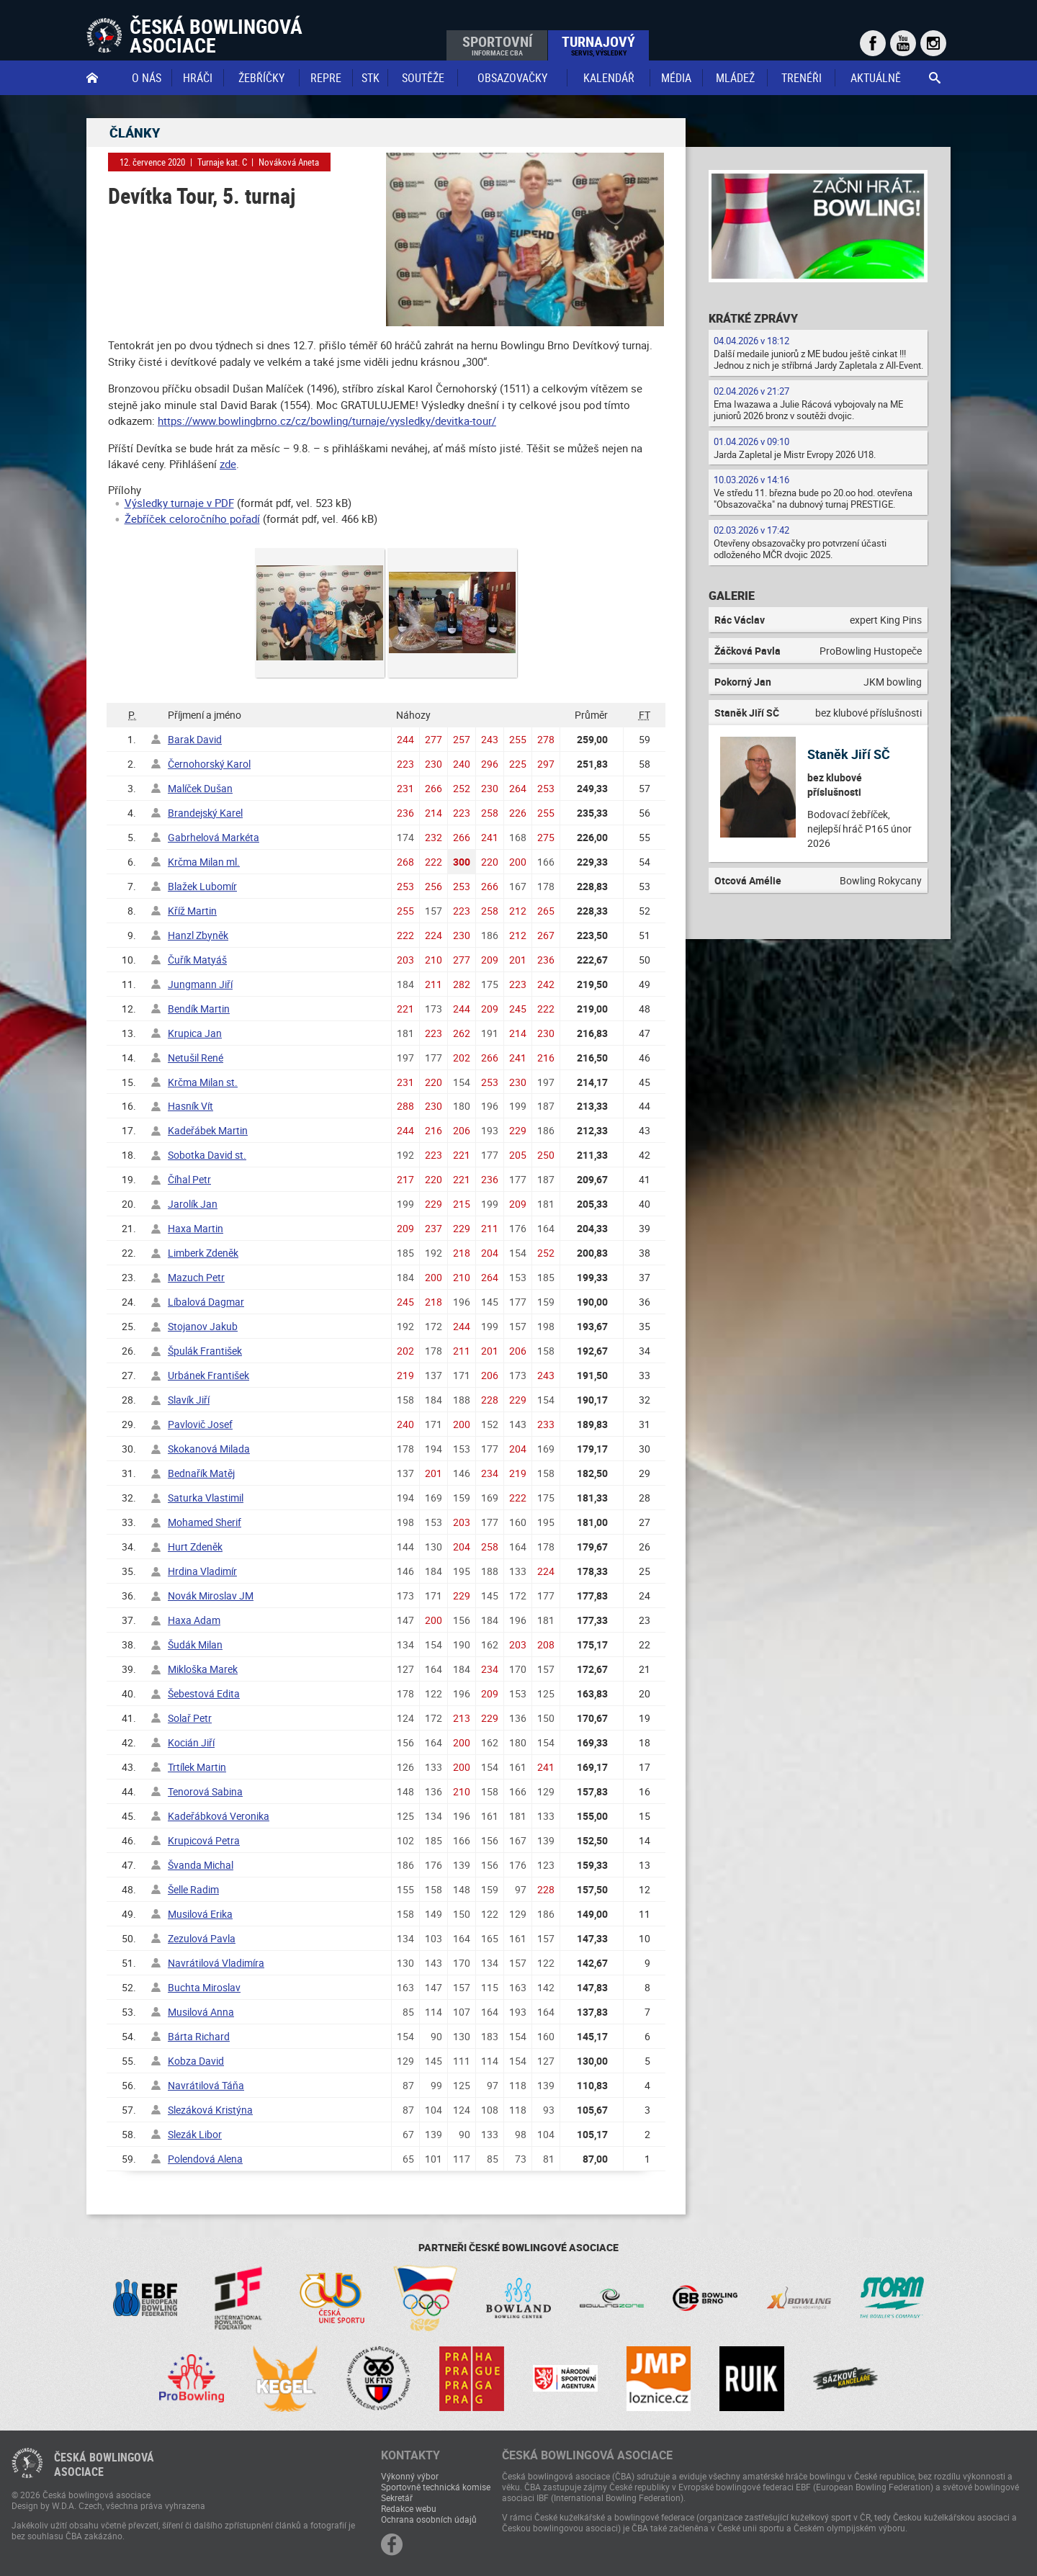 The image size is (1037, 2576). Describe the element at coordinates (104, 2464) in the screenshot. I see `Česká bowlingováasociace` at that location.